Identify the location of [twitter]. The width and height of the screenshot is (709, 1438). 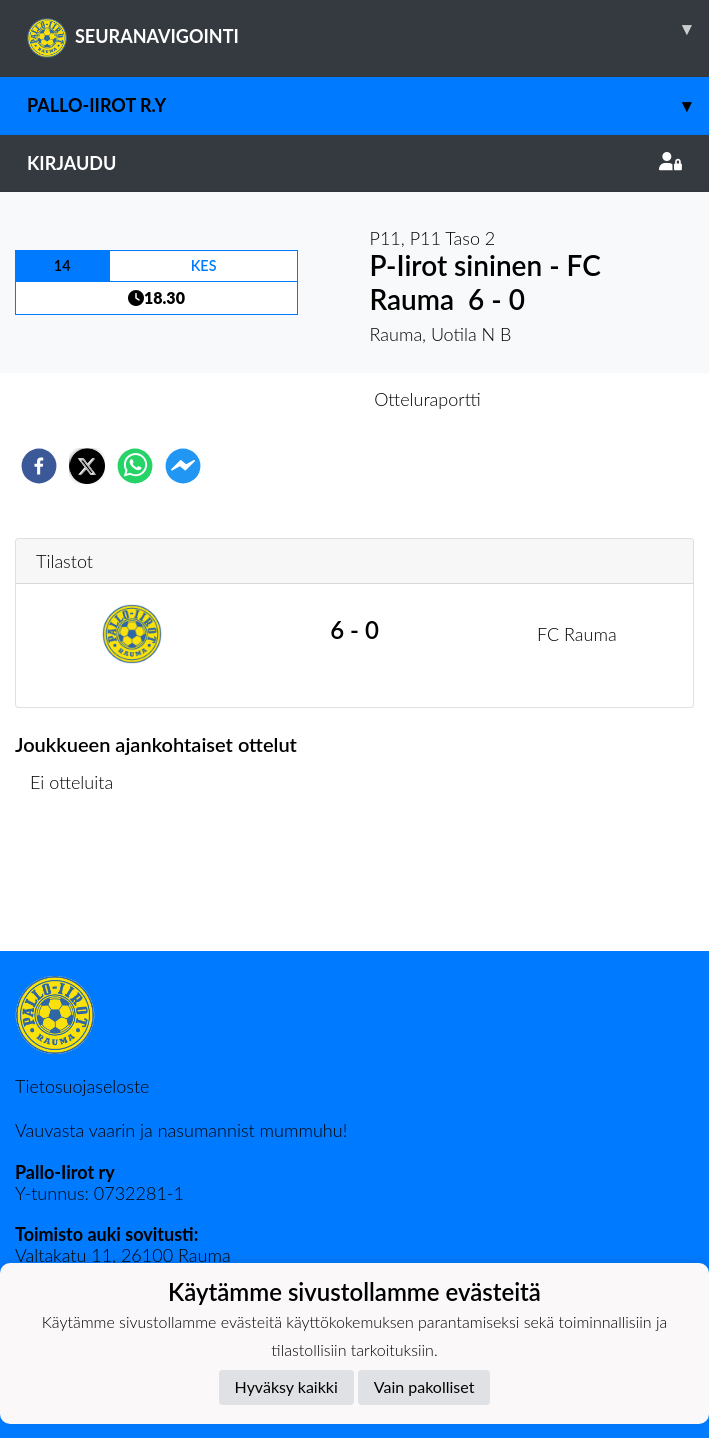
(87, 466).